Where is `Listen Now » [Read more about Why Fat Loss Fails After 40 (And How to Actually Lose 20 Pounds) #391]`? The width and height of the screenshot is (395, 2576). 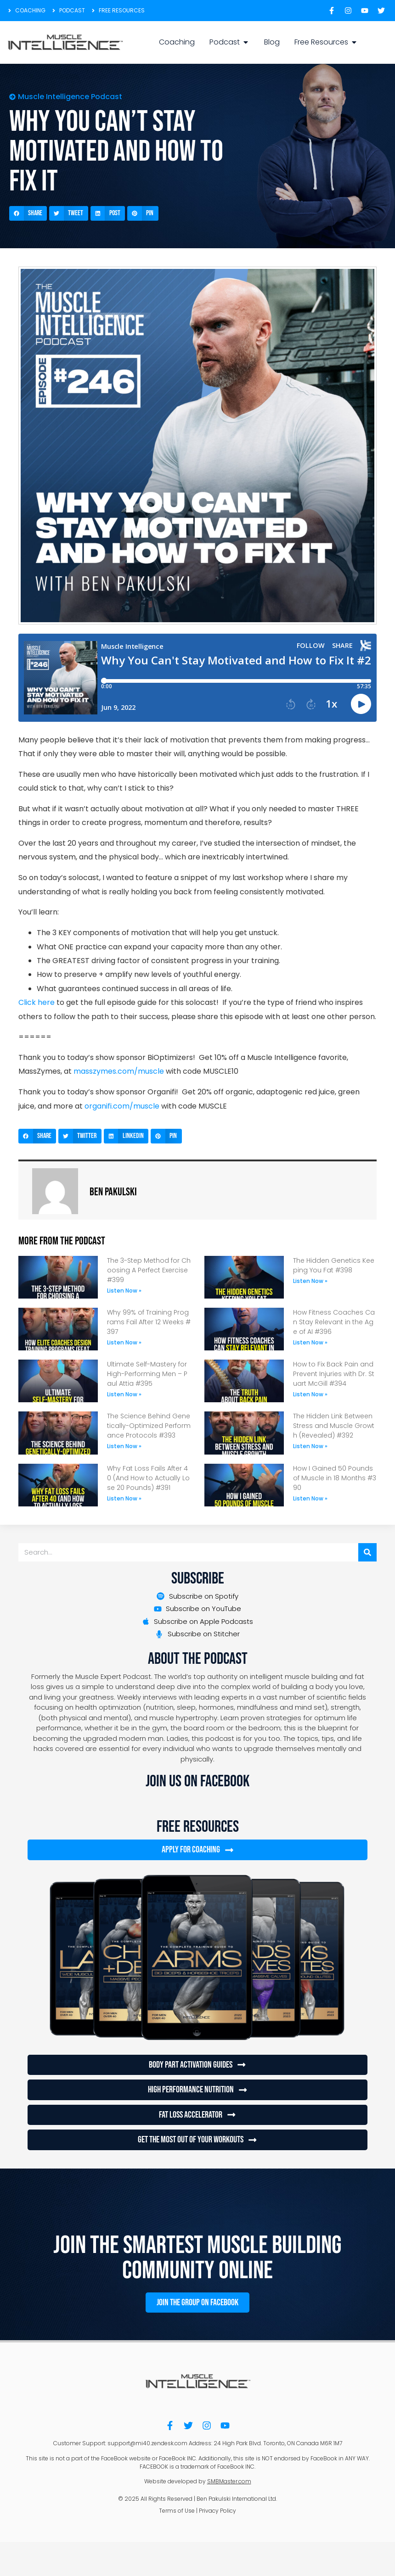
Listen Now » [Read more about Why Fat Loss Fails After 40 (And How to Actually Lose 20 Pounds) #391] is located at coordinates (124, 1498).